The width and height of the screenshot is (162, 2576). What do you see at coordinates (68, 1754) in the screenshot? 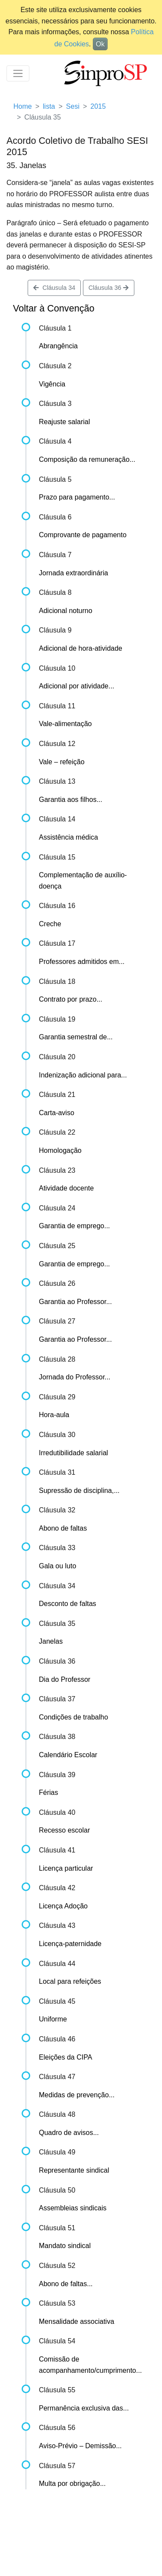
I see `Calendário Escolar` at bounding box center [68, 1754].